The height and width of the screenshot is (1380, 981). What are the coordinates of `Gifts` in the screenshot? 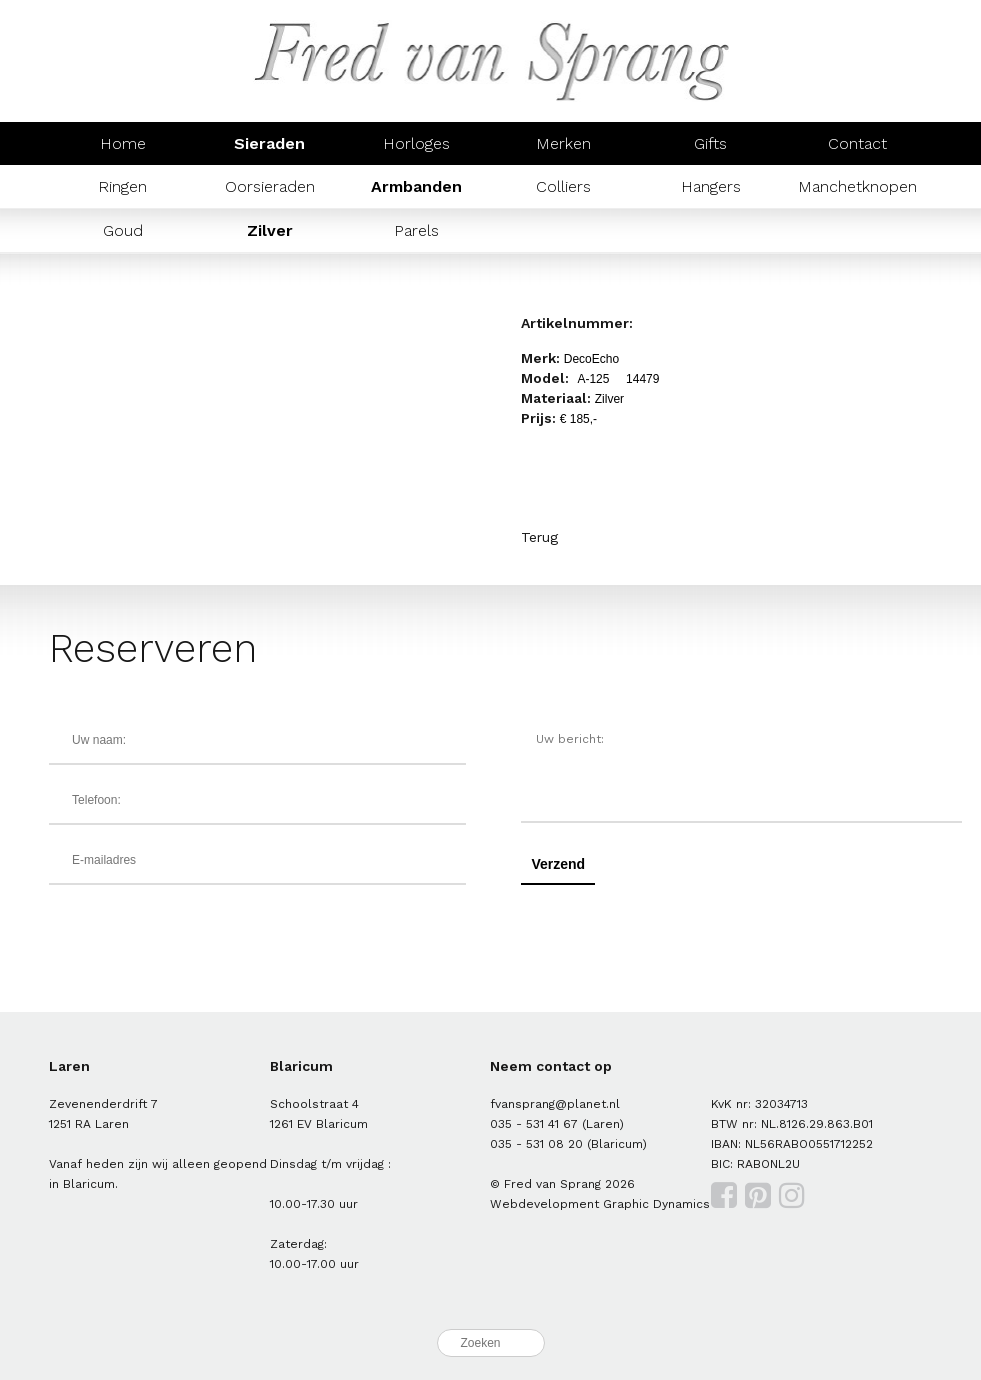 It's located at (710, 143).